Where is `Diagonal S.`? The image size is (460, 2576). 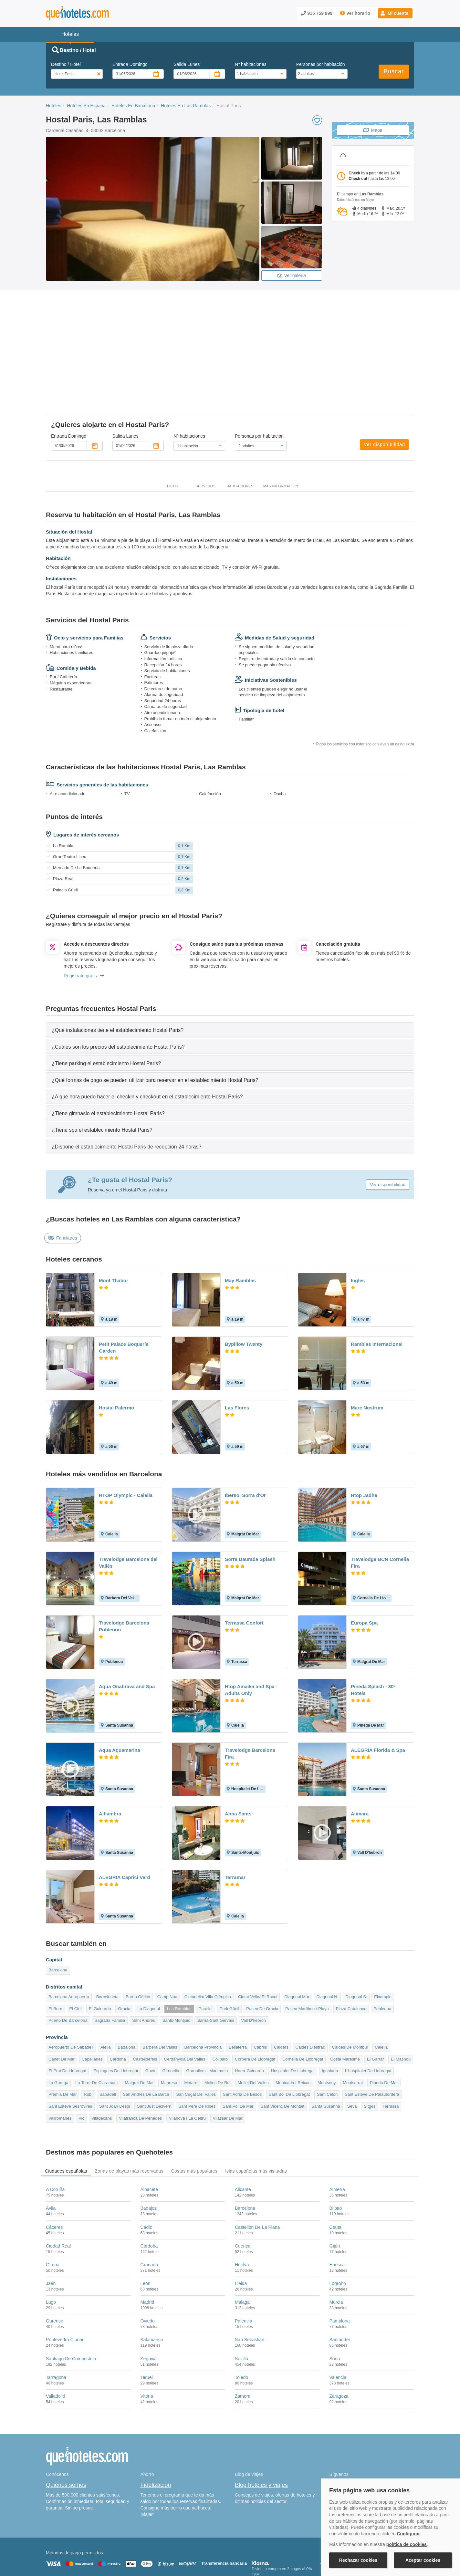 Diagonal S. is located at coordinates (356, 1931).